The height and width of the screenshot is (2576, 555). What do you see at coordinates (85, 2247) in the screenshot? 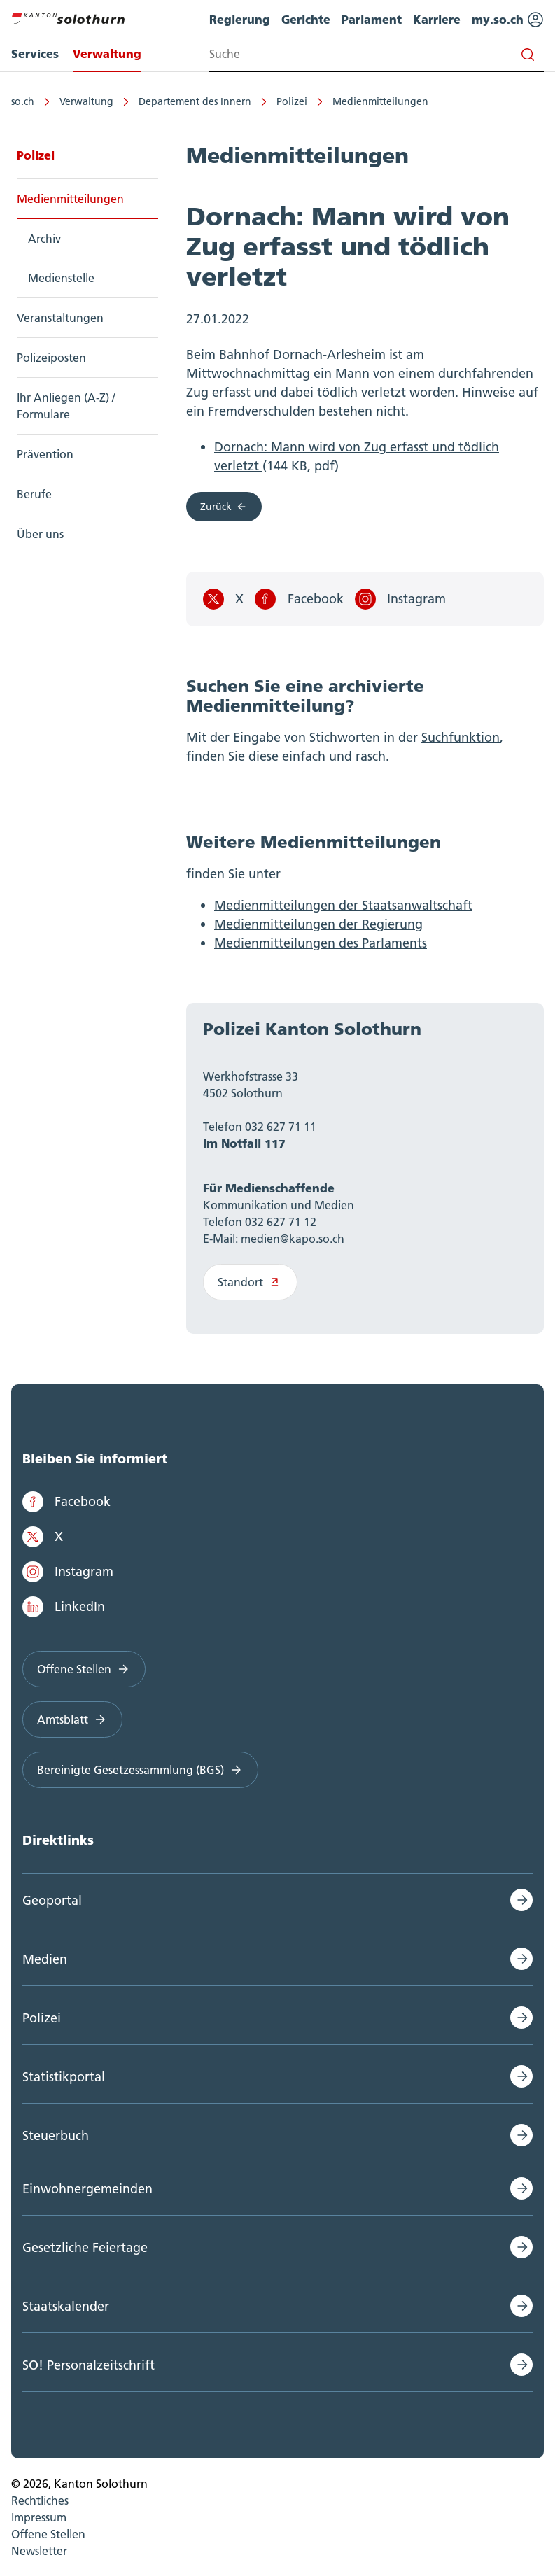
I see `Gesetzliche Feiertage` at bounding box center [85, 2247].